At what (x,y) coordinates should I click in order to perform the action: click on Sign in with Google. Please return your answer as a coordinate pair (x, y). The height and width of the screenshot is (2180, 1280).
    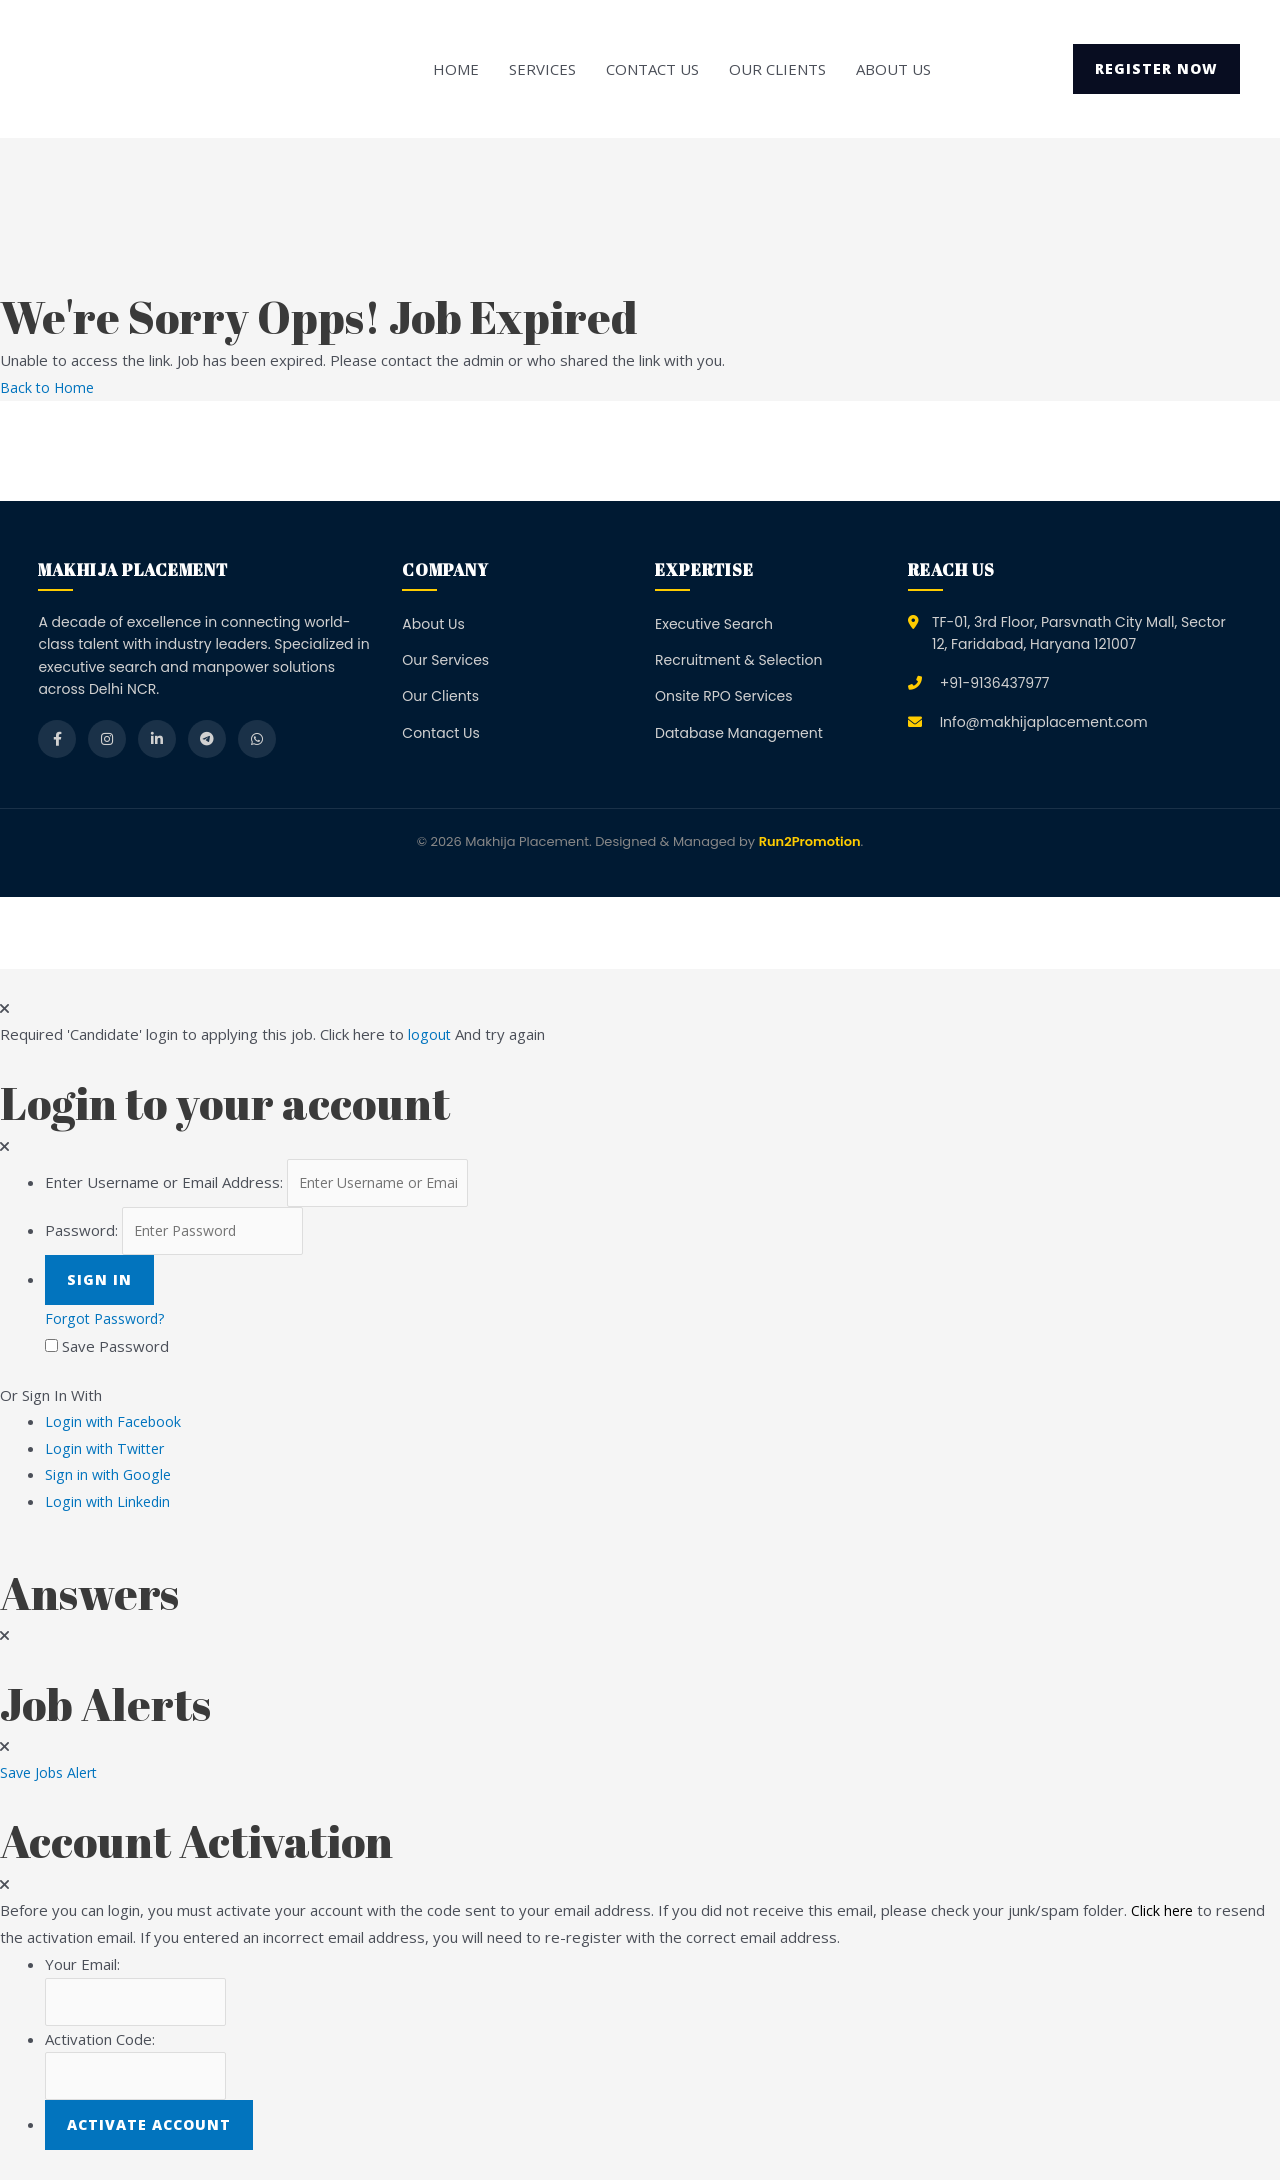
    Looking at the image, I should click on (110, 1478).